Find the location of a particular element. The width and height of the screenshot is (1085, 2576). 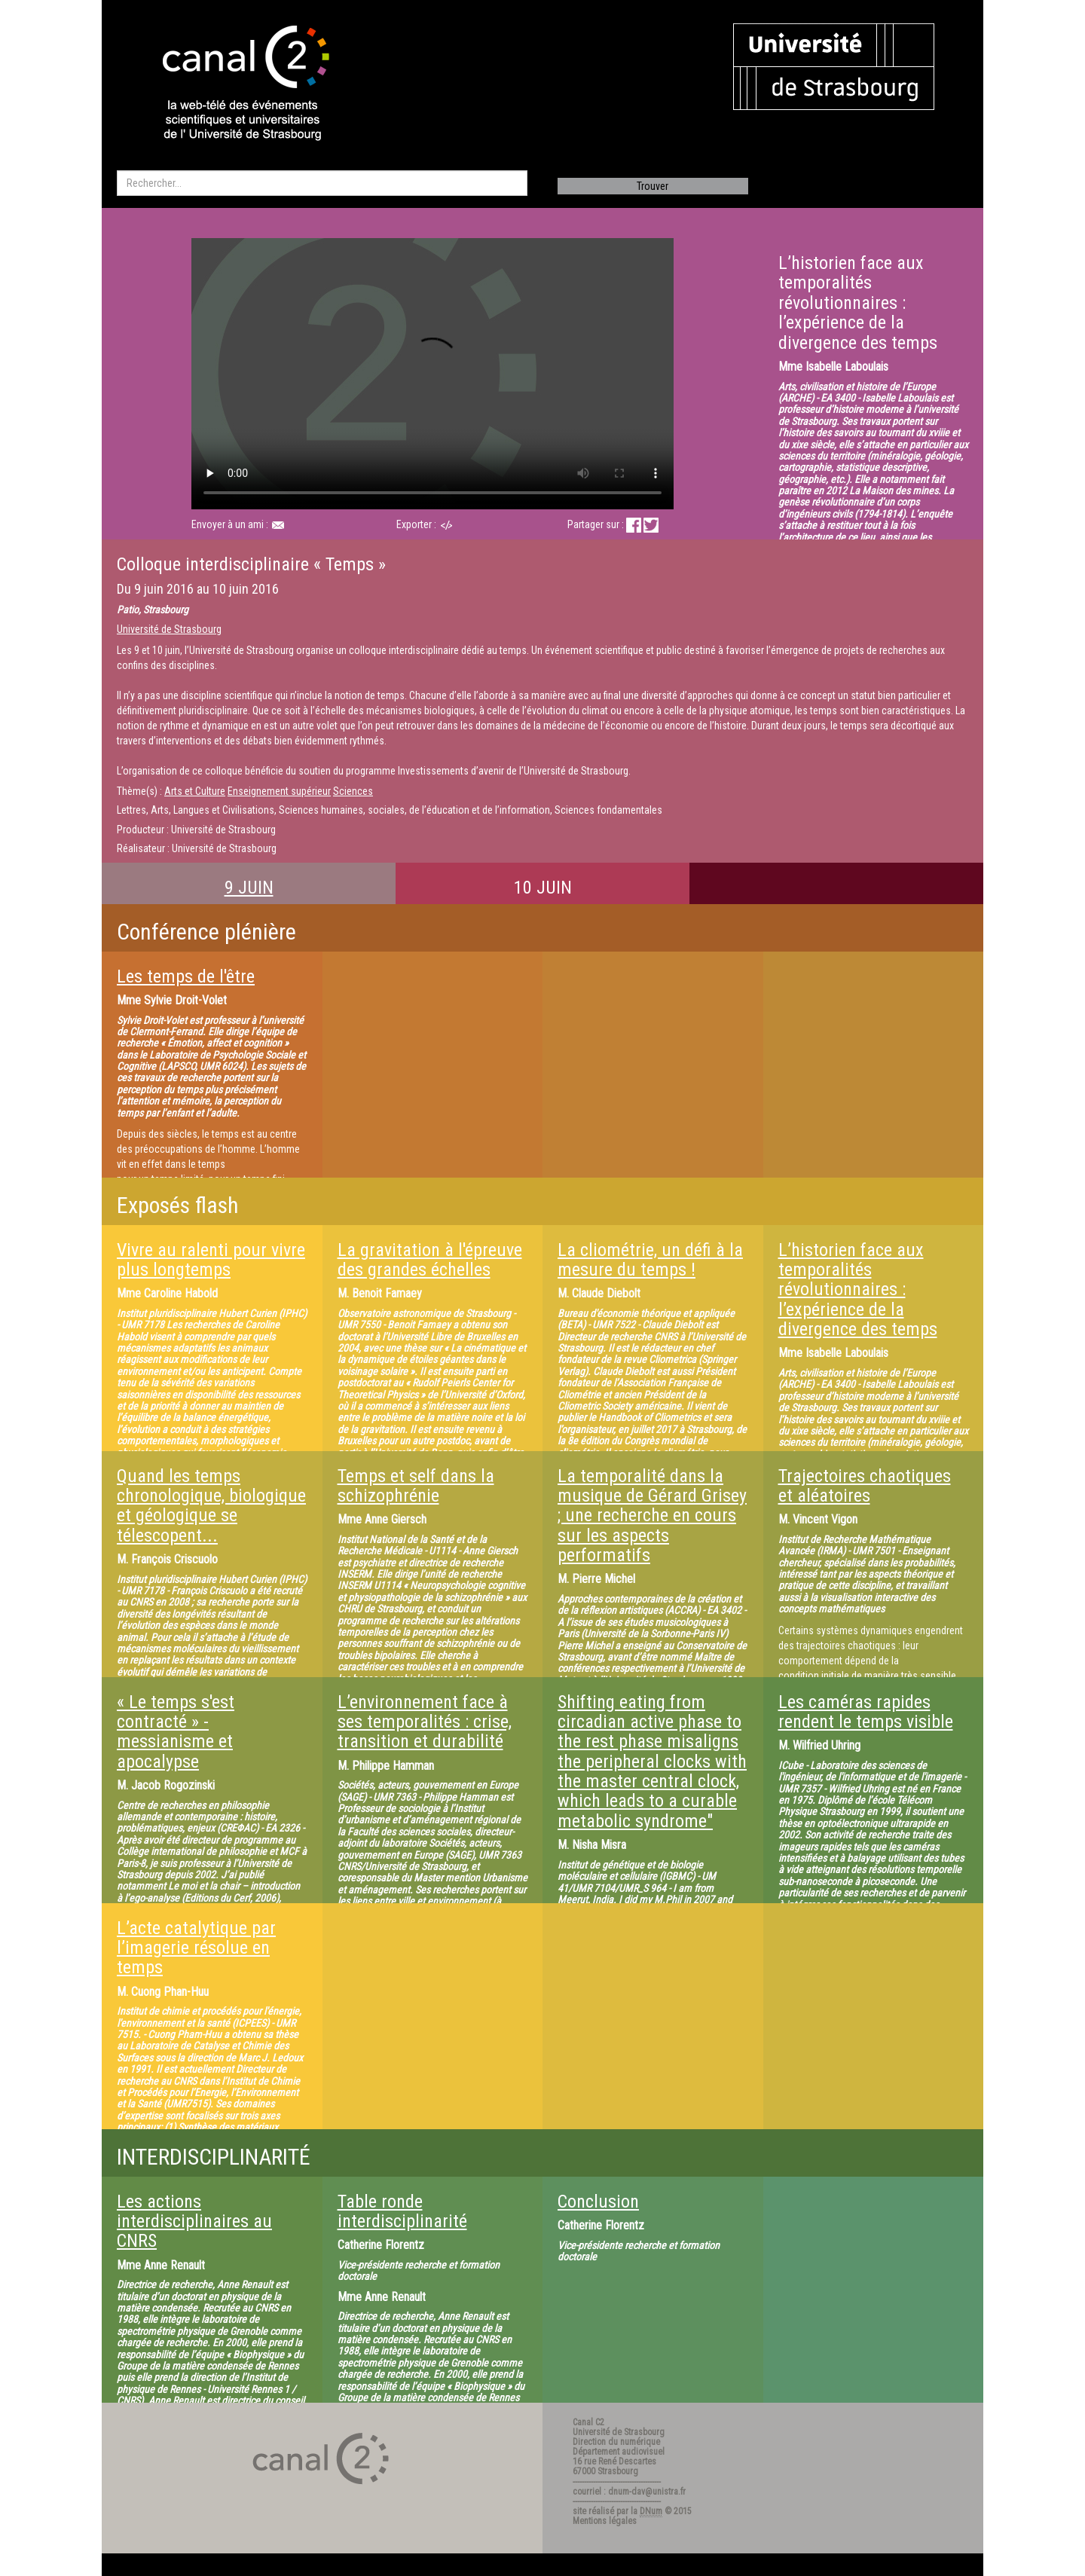

La cliométrie, un défi à la mesure du temps ! is located at coordinates (650, 1259).